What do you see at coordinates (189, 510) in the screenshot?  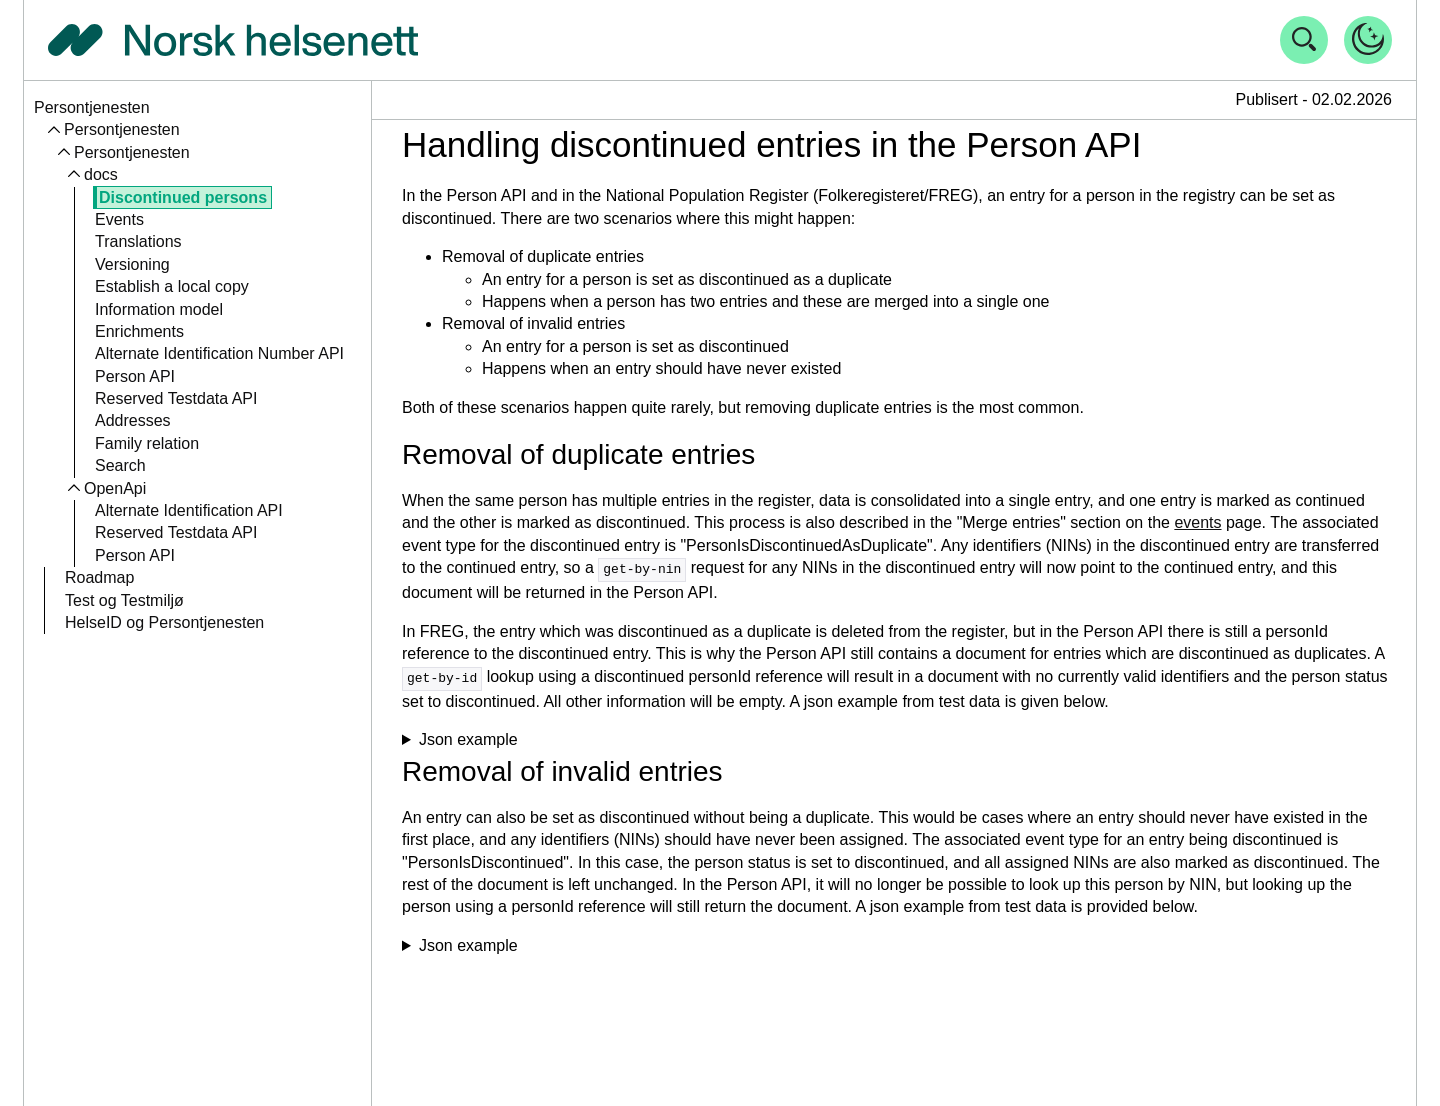 I see `Alternate Identification API` at bounding box center [189, 510].